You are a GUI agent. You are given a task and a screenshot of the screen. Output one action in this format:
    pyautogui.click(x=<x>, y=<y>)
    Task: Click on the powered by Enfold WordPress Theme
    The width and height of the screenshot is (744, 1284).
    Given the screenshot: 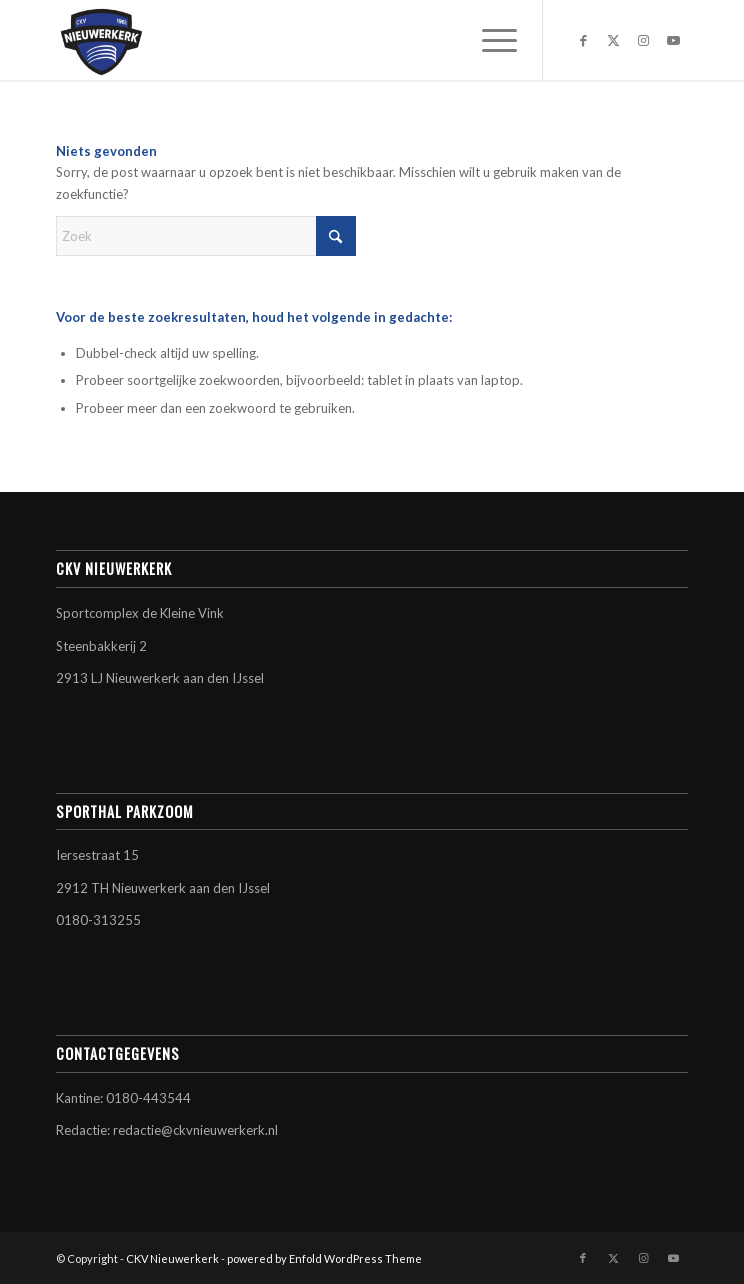 What is the action you would take?
    pyautogui.click(x=324, y=1258)
    